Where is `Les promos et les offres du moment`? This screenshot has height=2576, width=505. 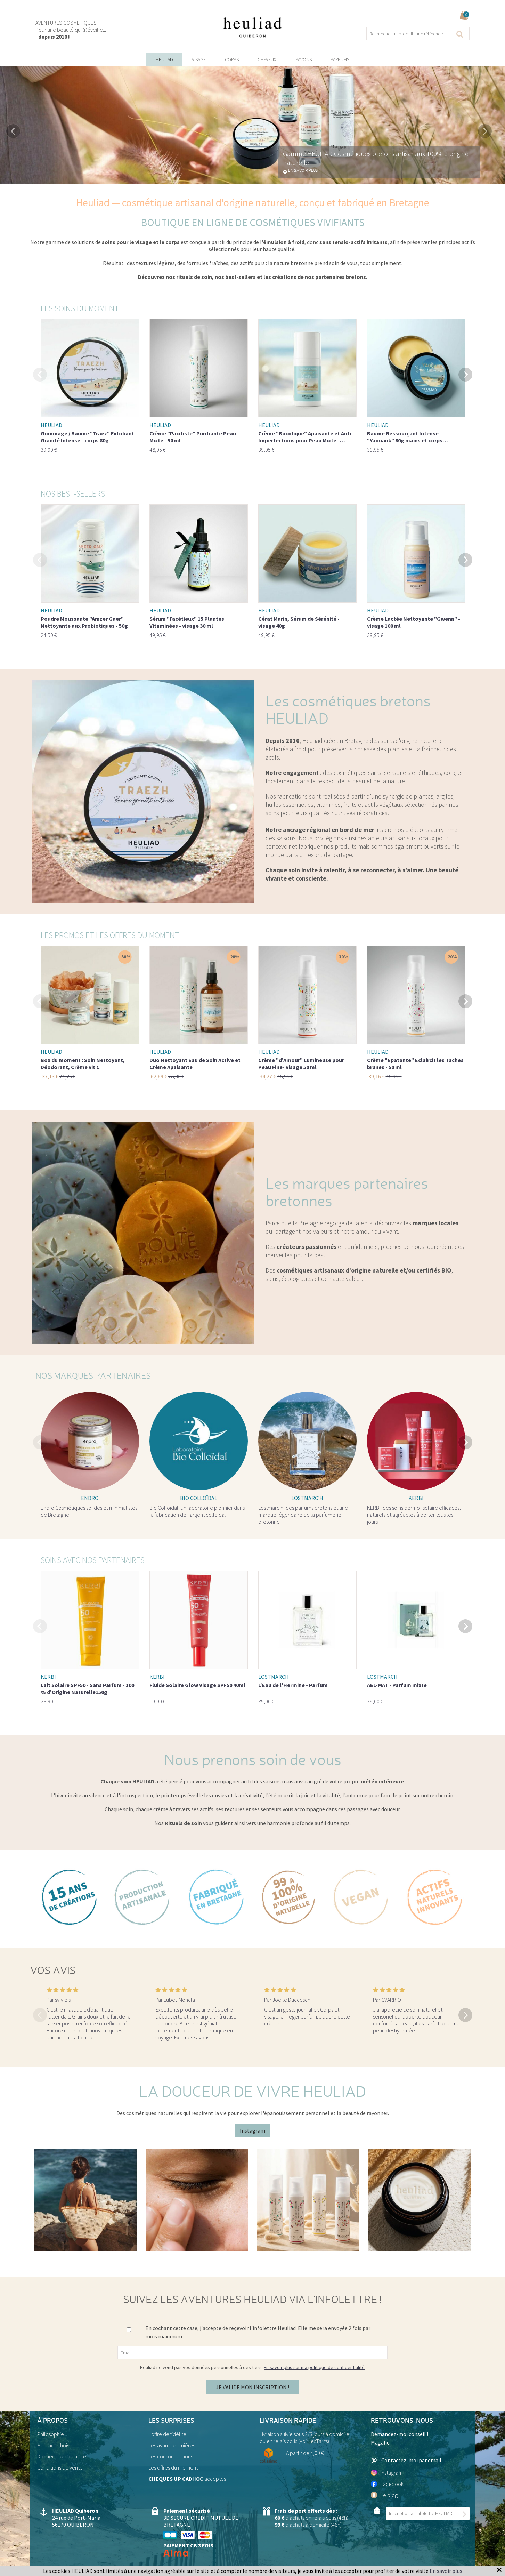 Les promos et les offres du moment is located at coordinates (110, 935).